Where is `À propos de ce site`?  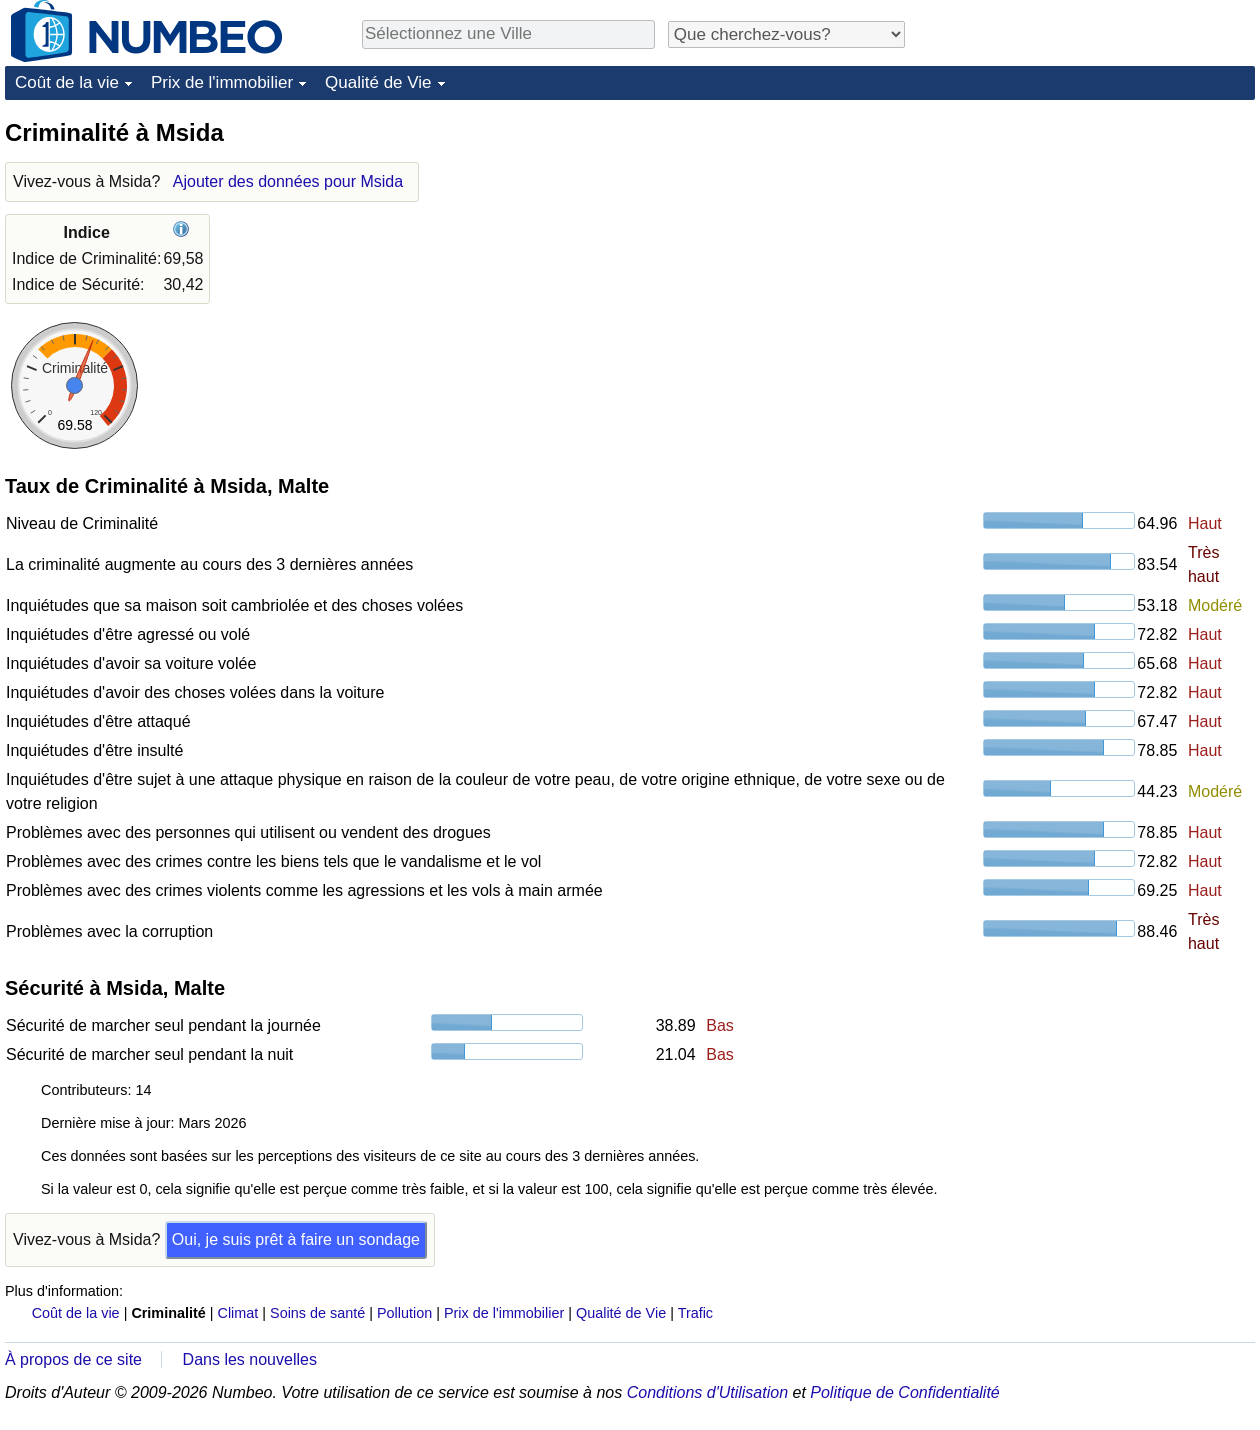
À propos de ce site is located at coordinates (73, 1359).